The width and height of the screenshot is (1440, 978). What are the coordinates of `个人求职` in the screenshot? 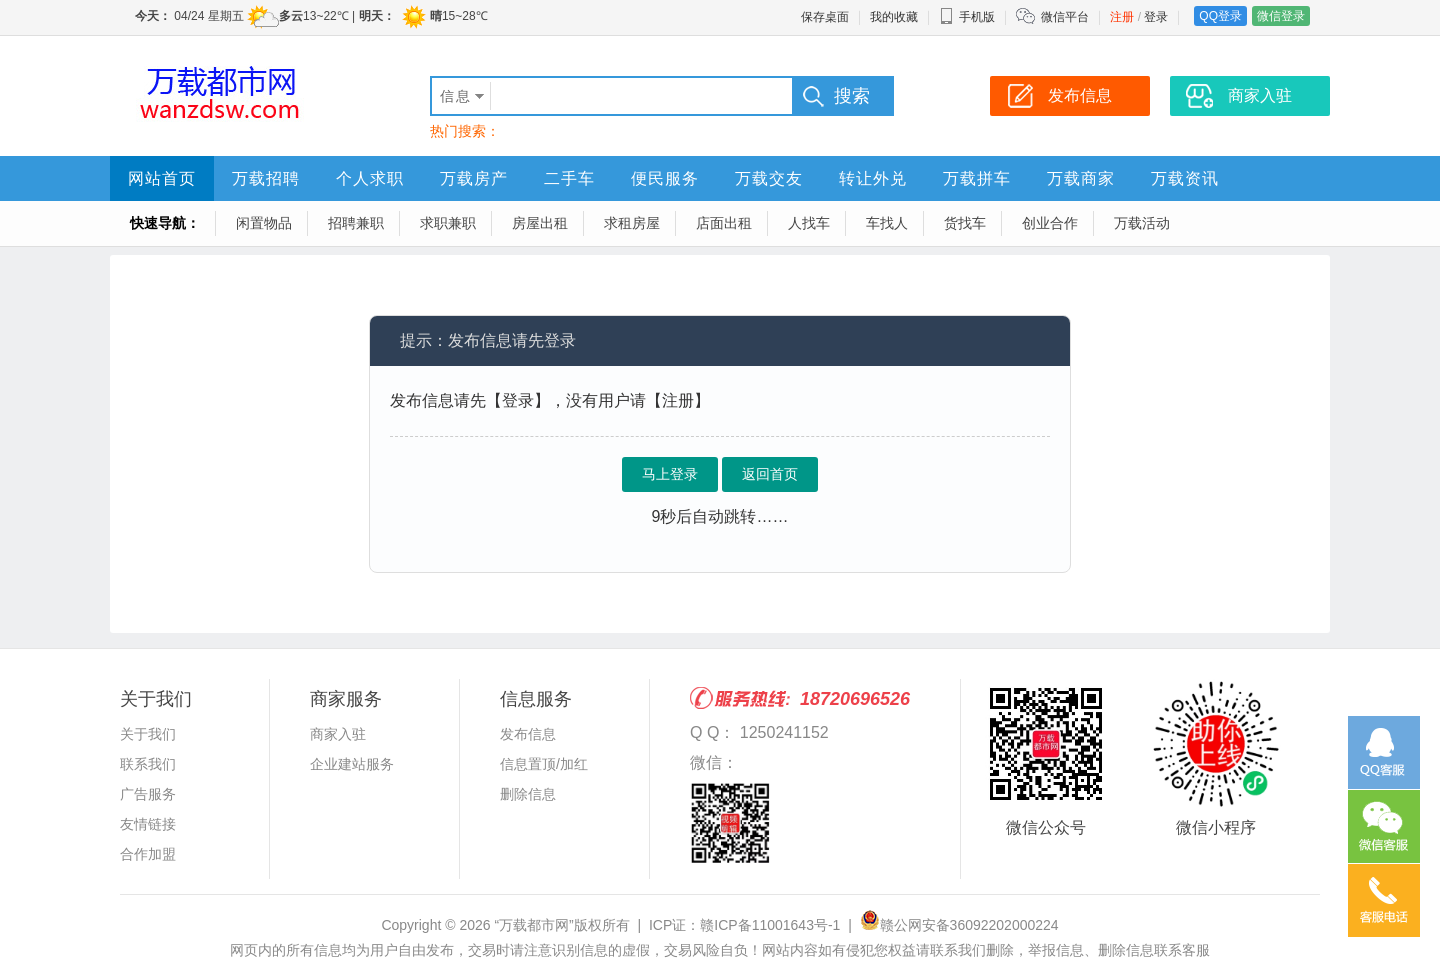 It's located at (370, 178).